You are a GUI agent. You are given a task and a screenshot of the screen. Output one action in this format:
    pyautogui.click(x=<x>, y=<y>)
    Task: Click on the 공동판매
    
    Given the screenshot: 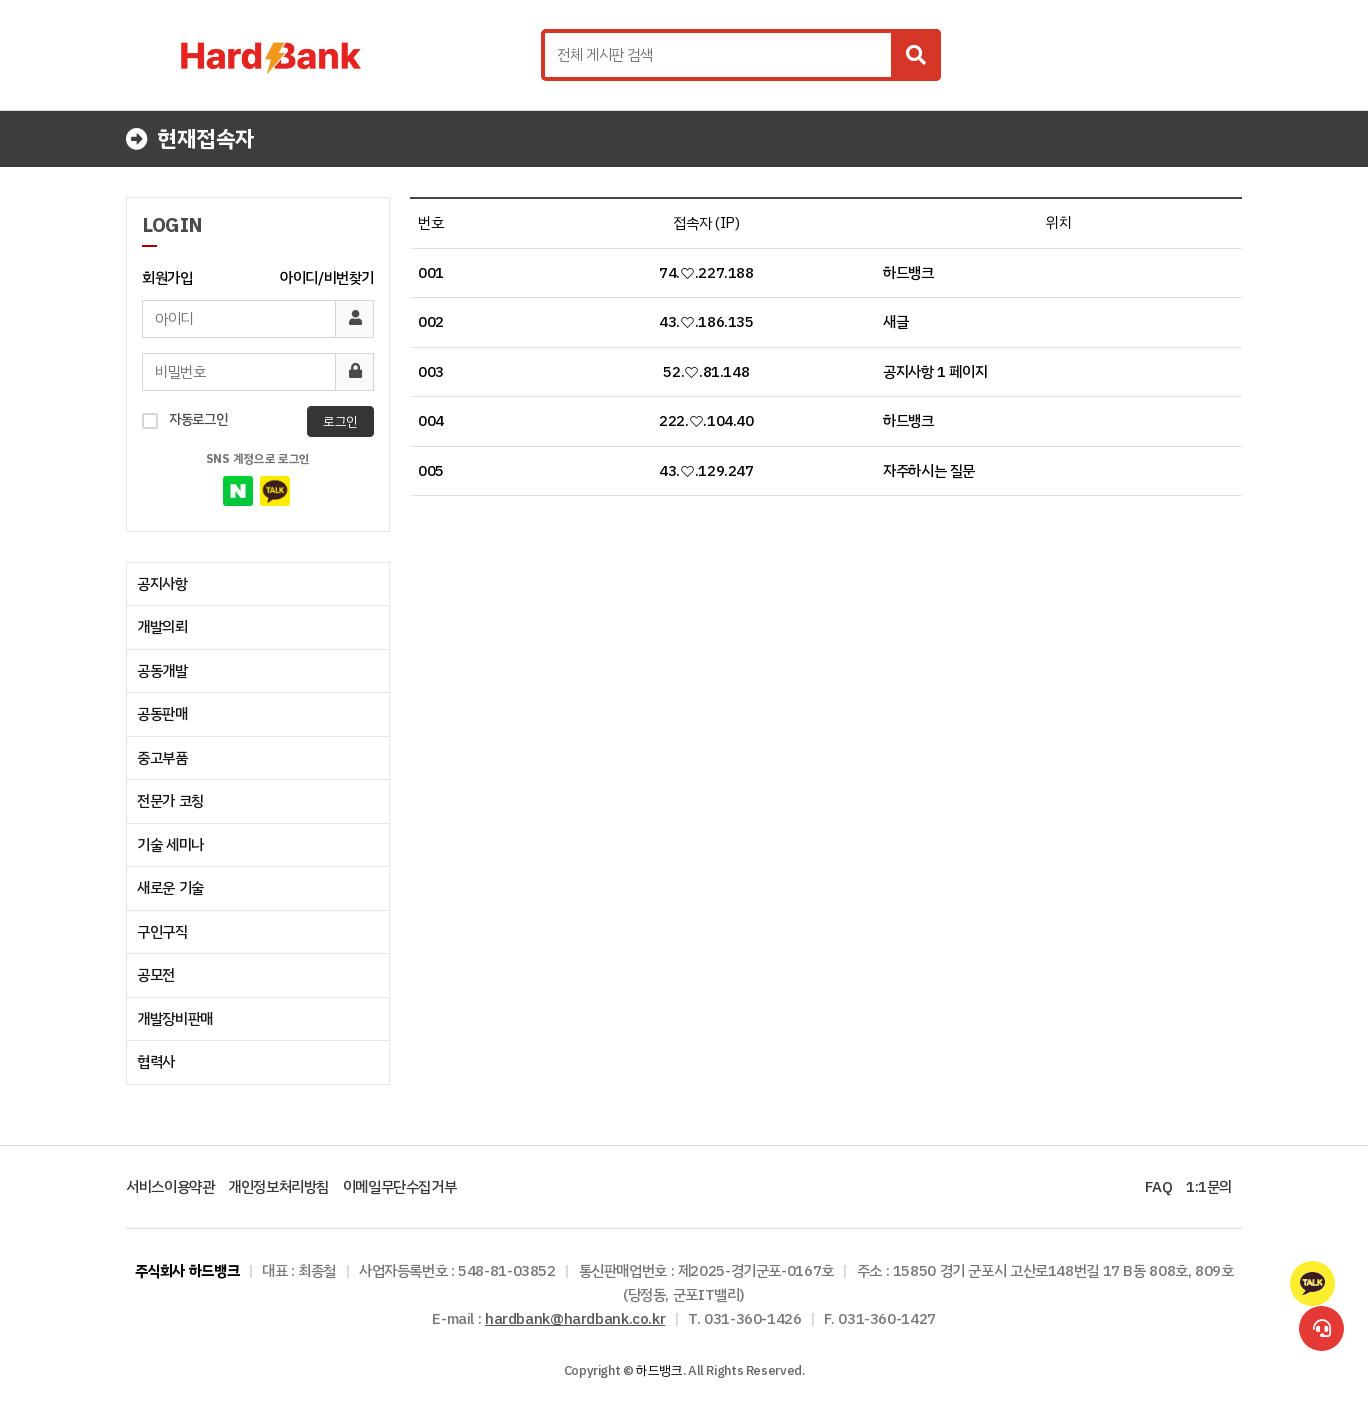 What is the action you would take?
    pyautogui.click(x=162, y=714)
    